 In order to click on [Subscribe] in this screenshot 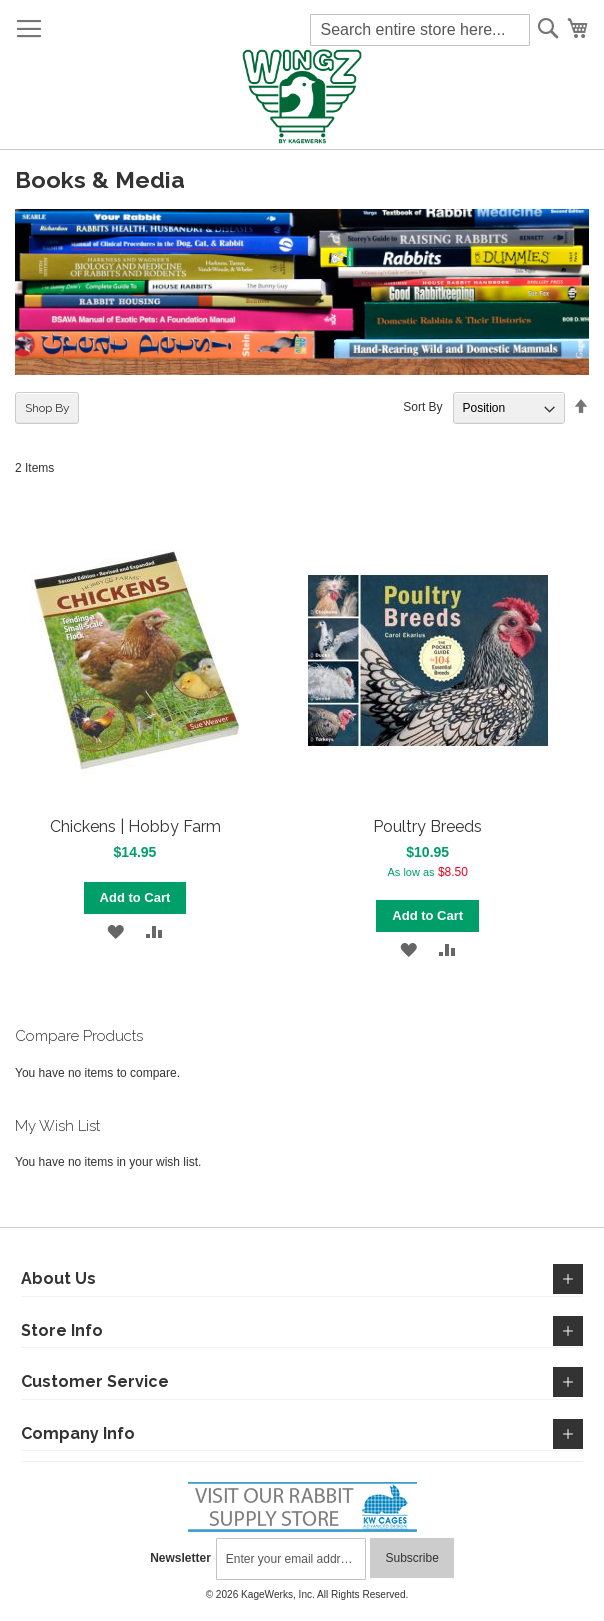, I will do `click(411, 1558)`.